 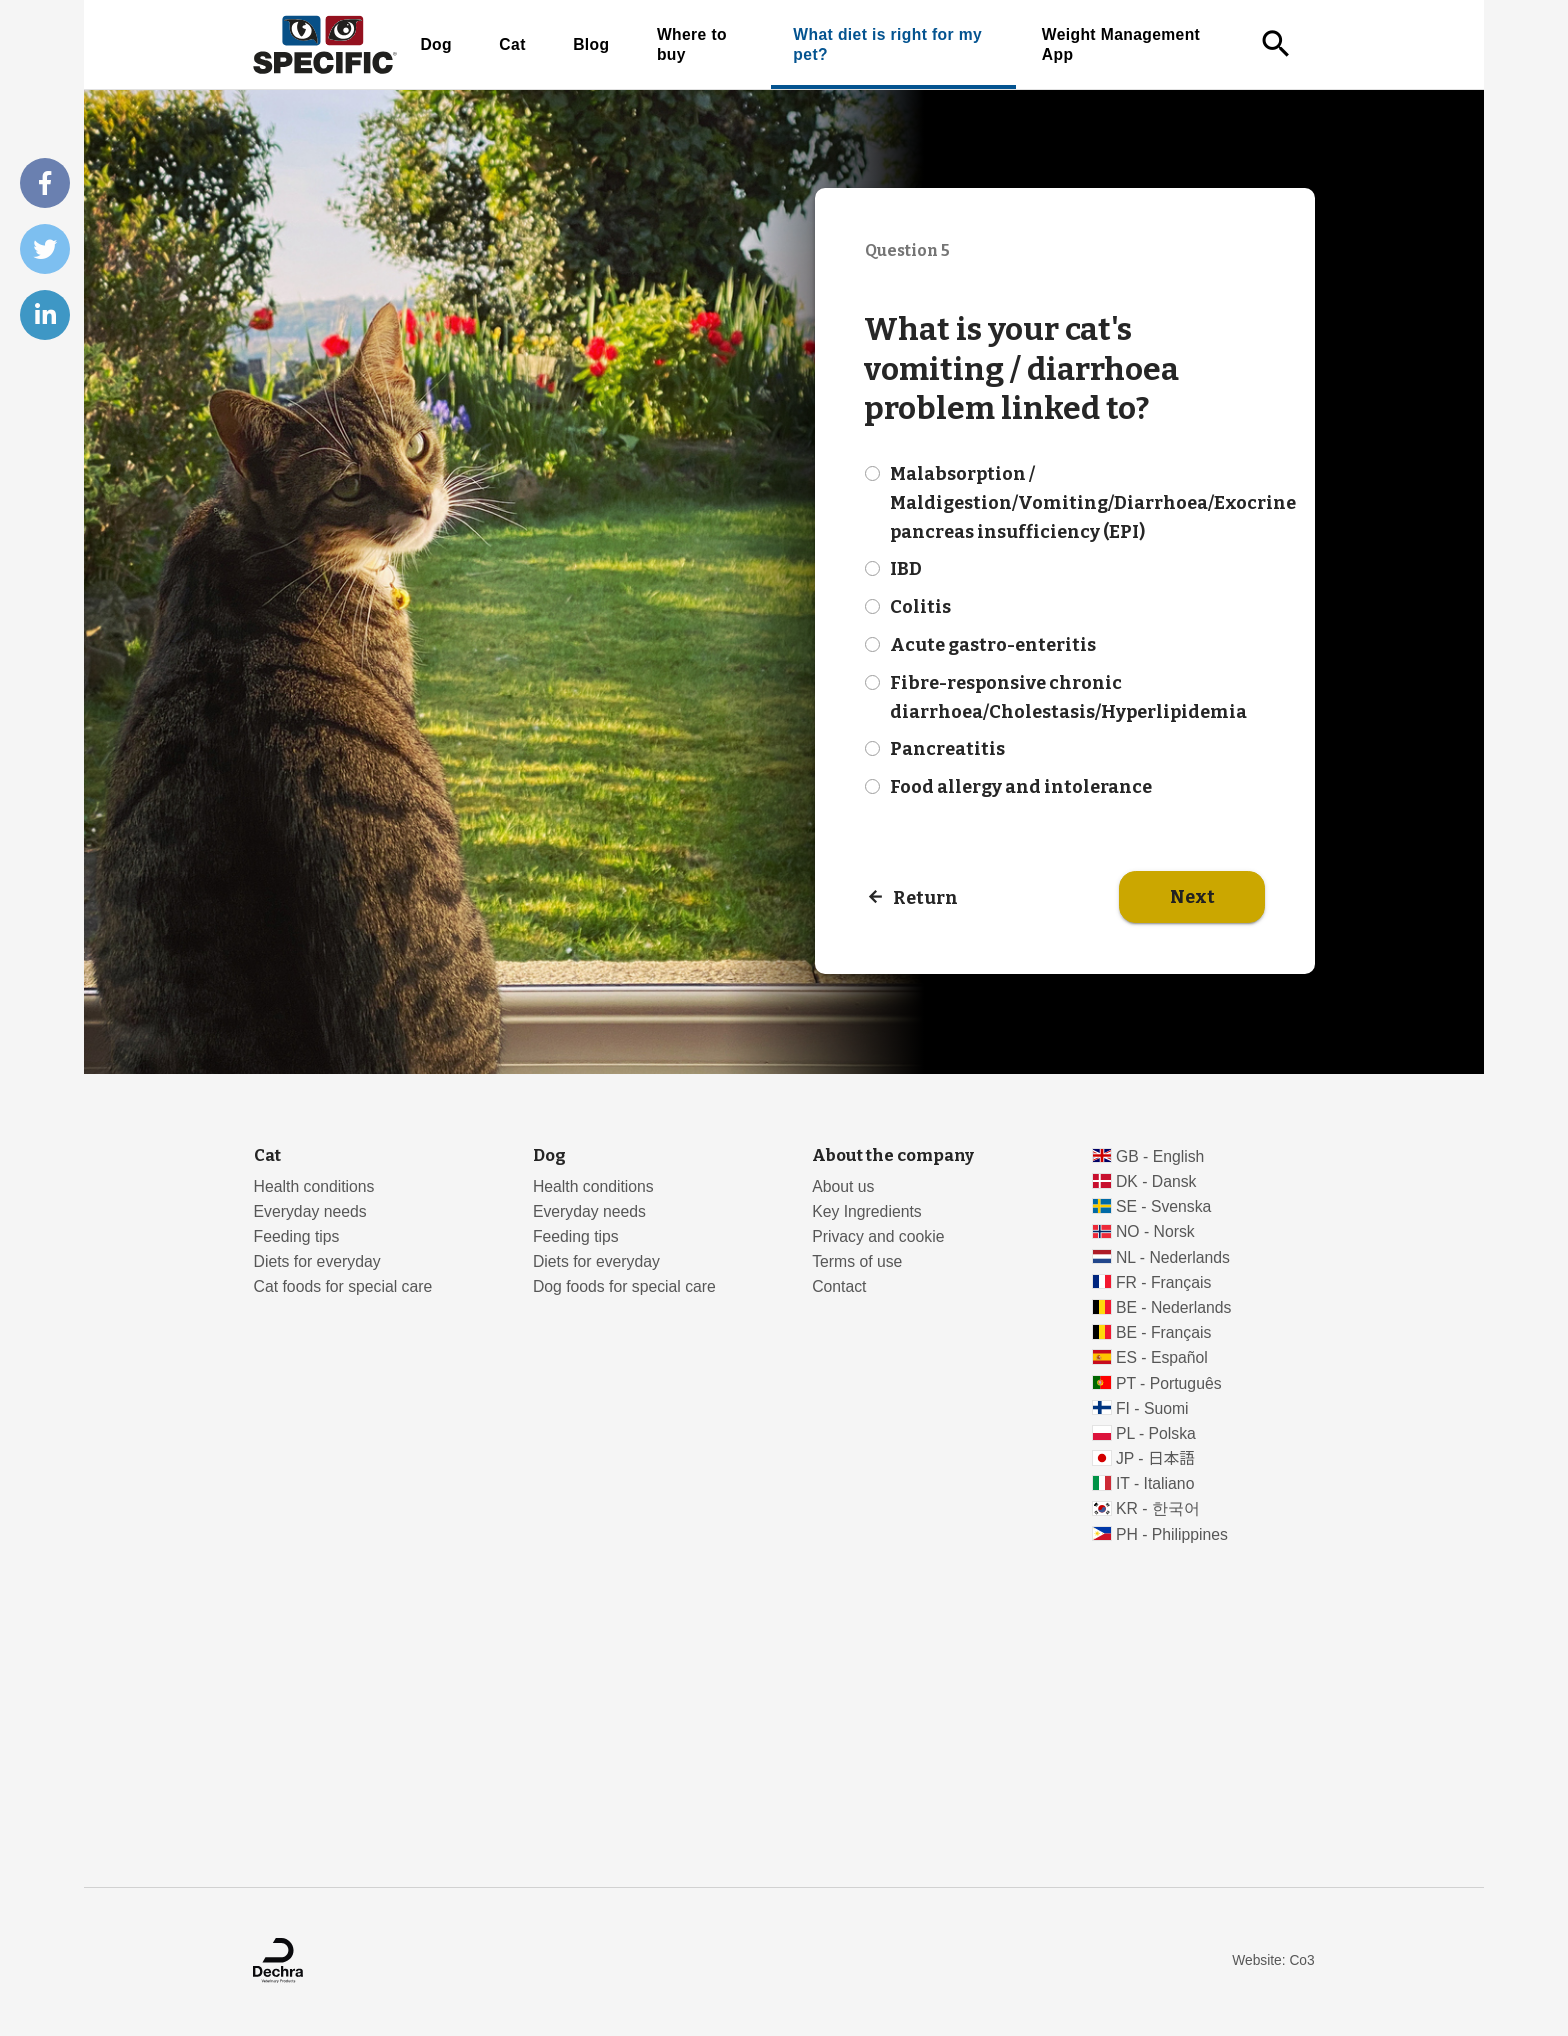 I want to click on Dog foods for special care, so click(x=624, y=1286).